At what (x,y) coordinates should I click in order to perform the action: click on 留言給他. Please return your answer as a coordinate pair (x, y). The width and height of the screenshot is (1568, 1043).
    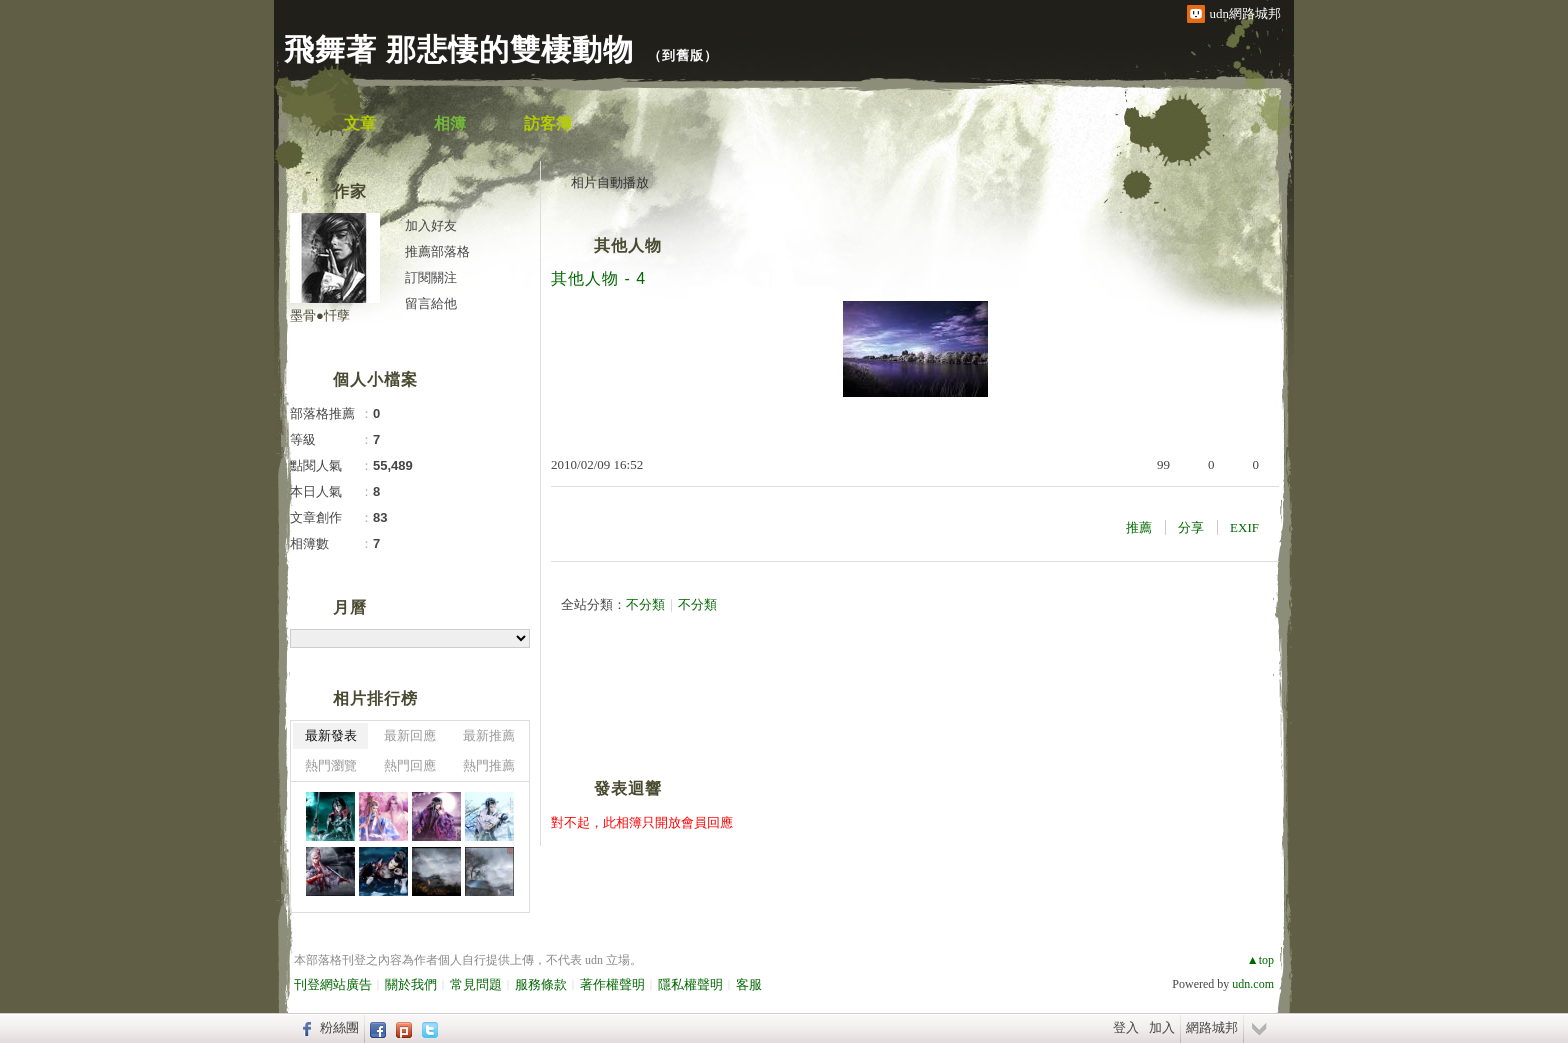
    Looking at the image, I should click on (431, 303).